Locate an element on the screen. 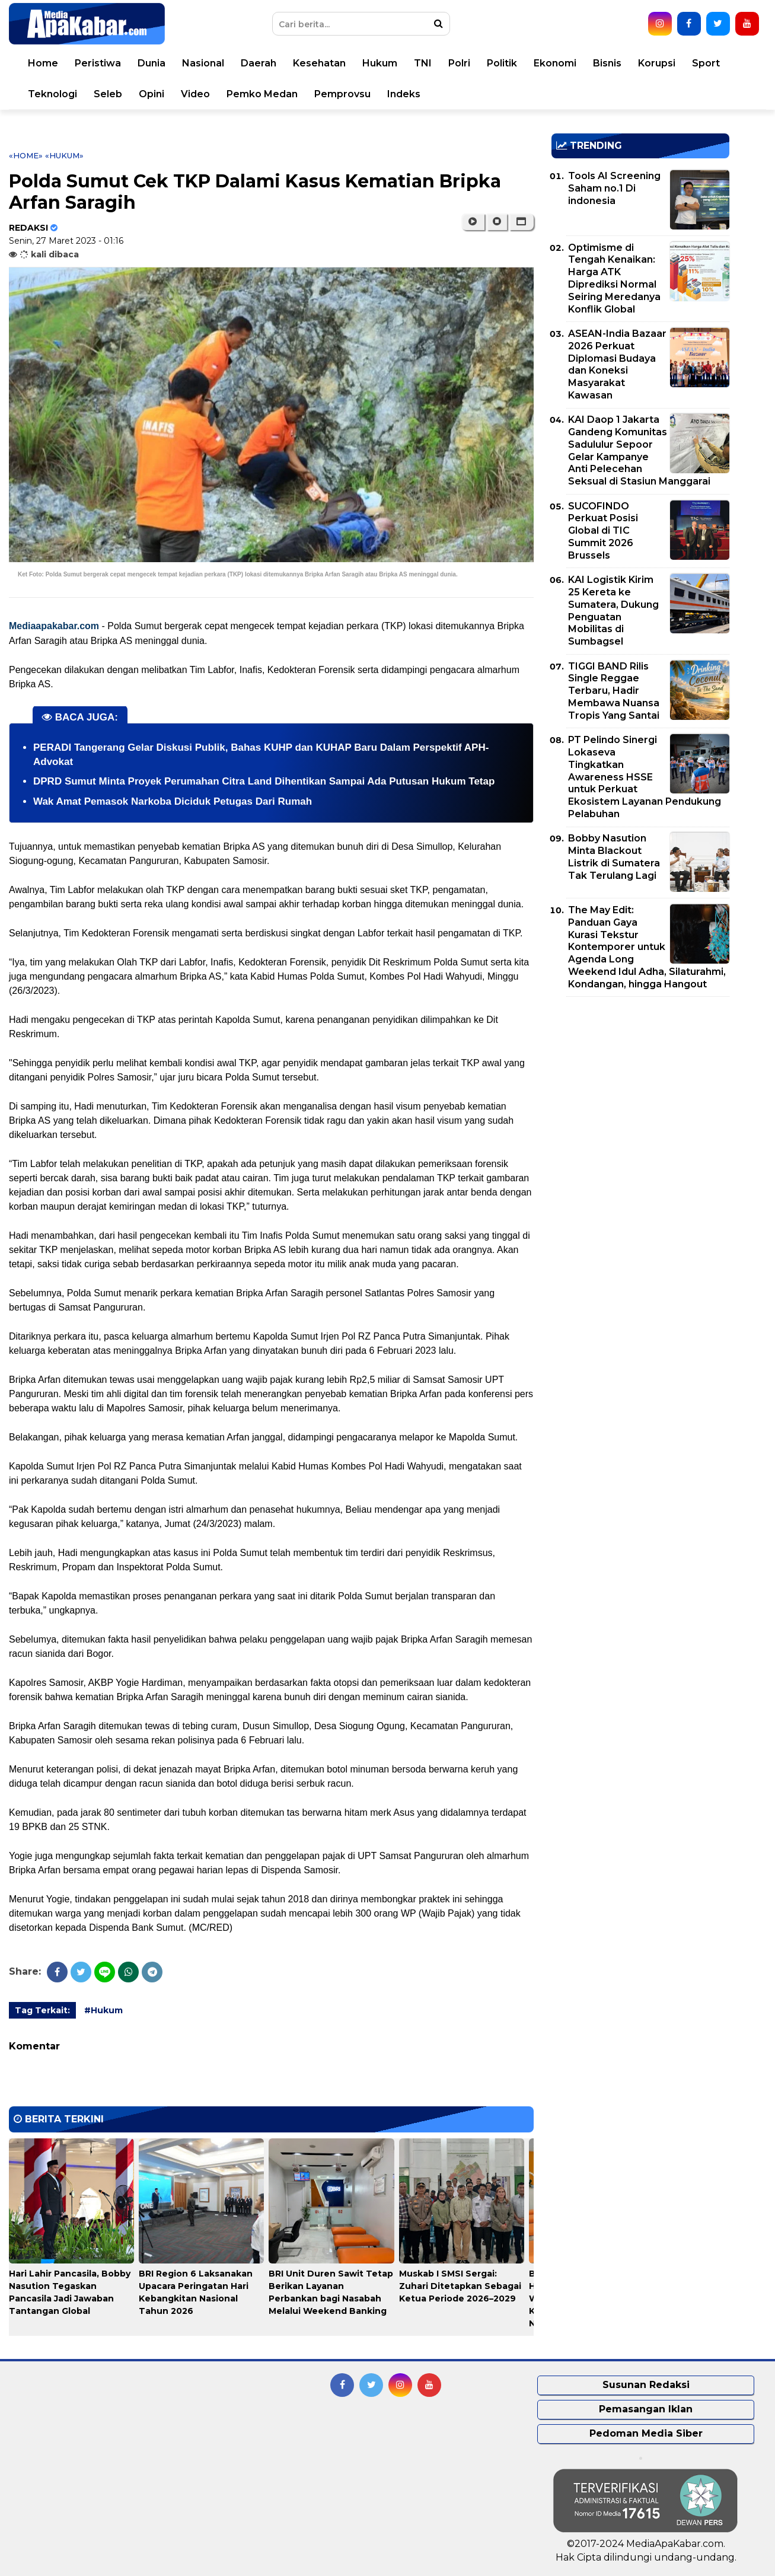 The height and width of the screenshot is (2576, 775). Hukum is located at coordinates (379, 63).